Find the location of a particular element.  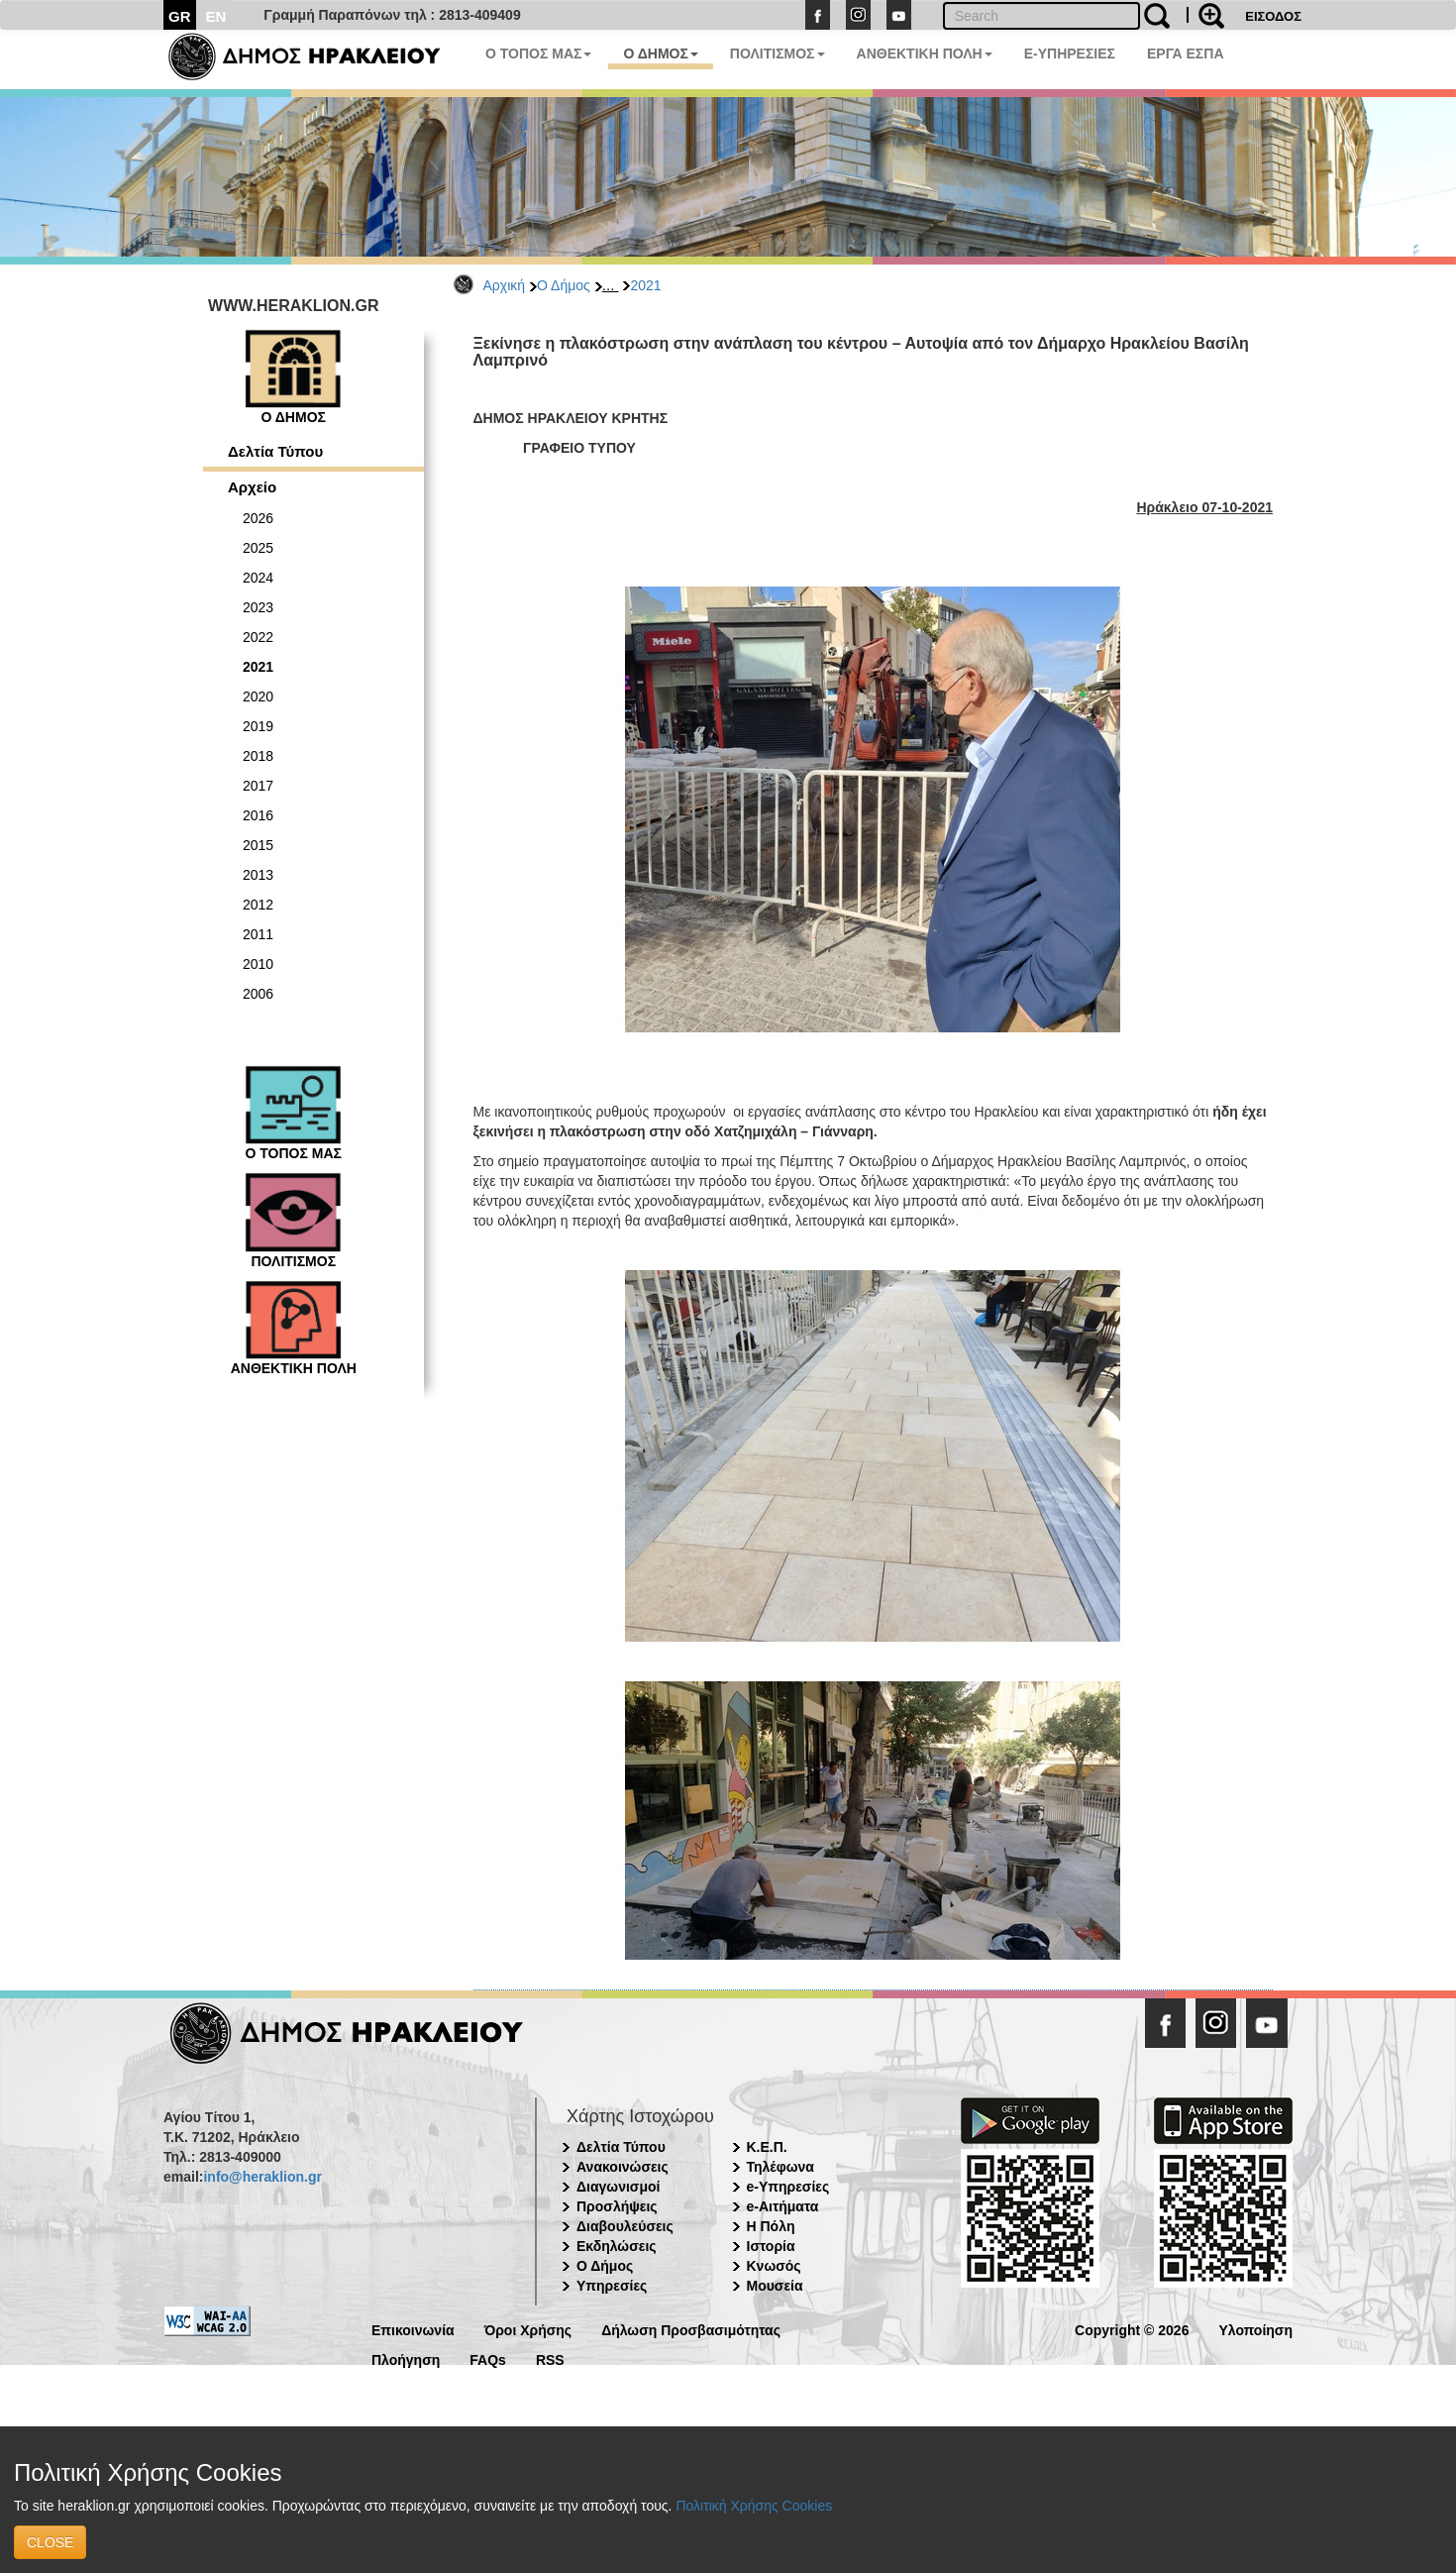

2010 is located at coordinates (258, 964).